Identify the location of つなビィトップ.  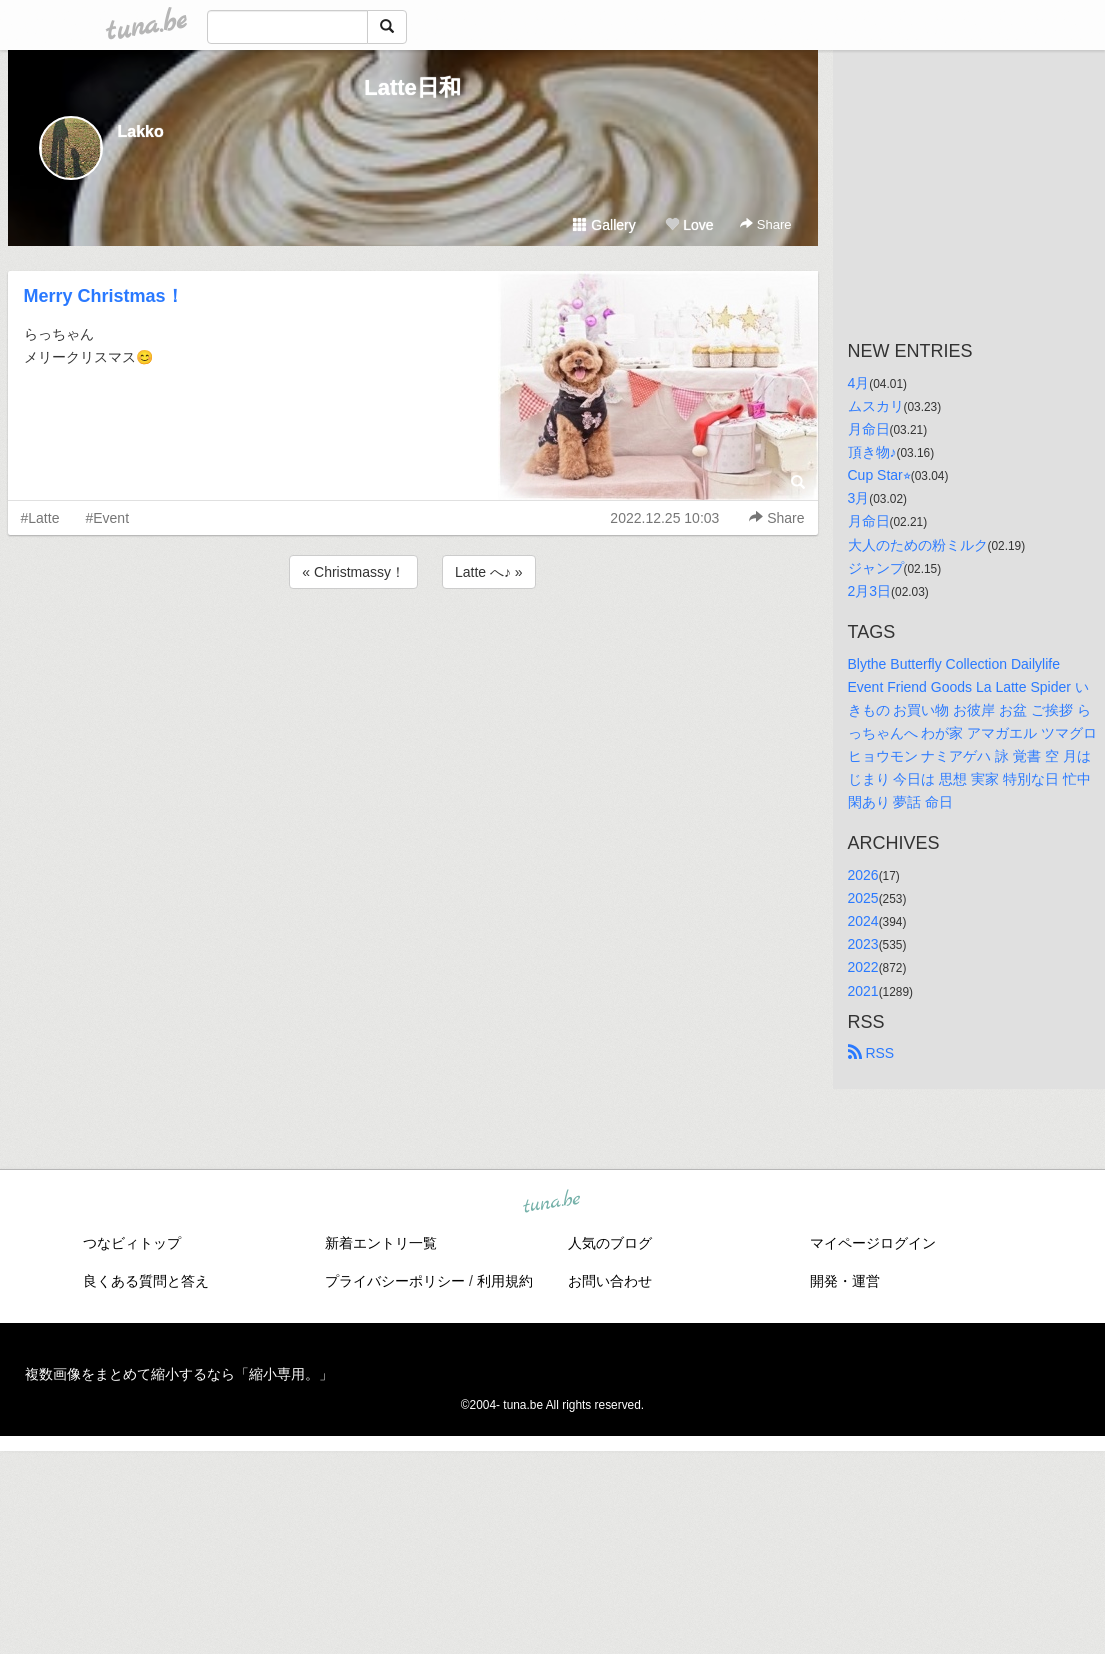
(132, 1243).